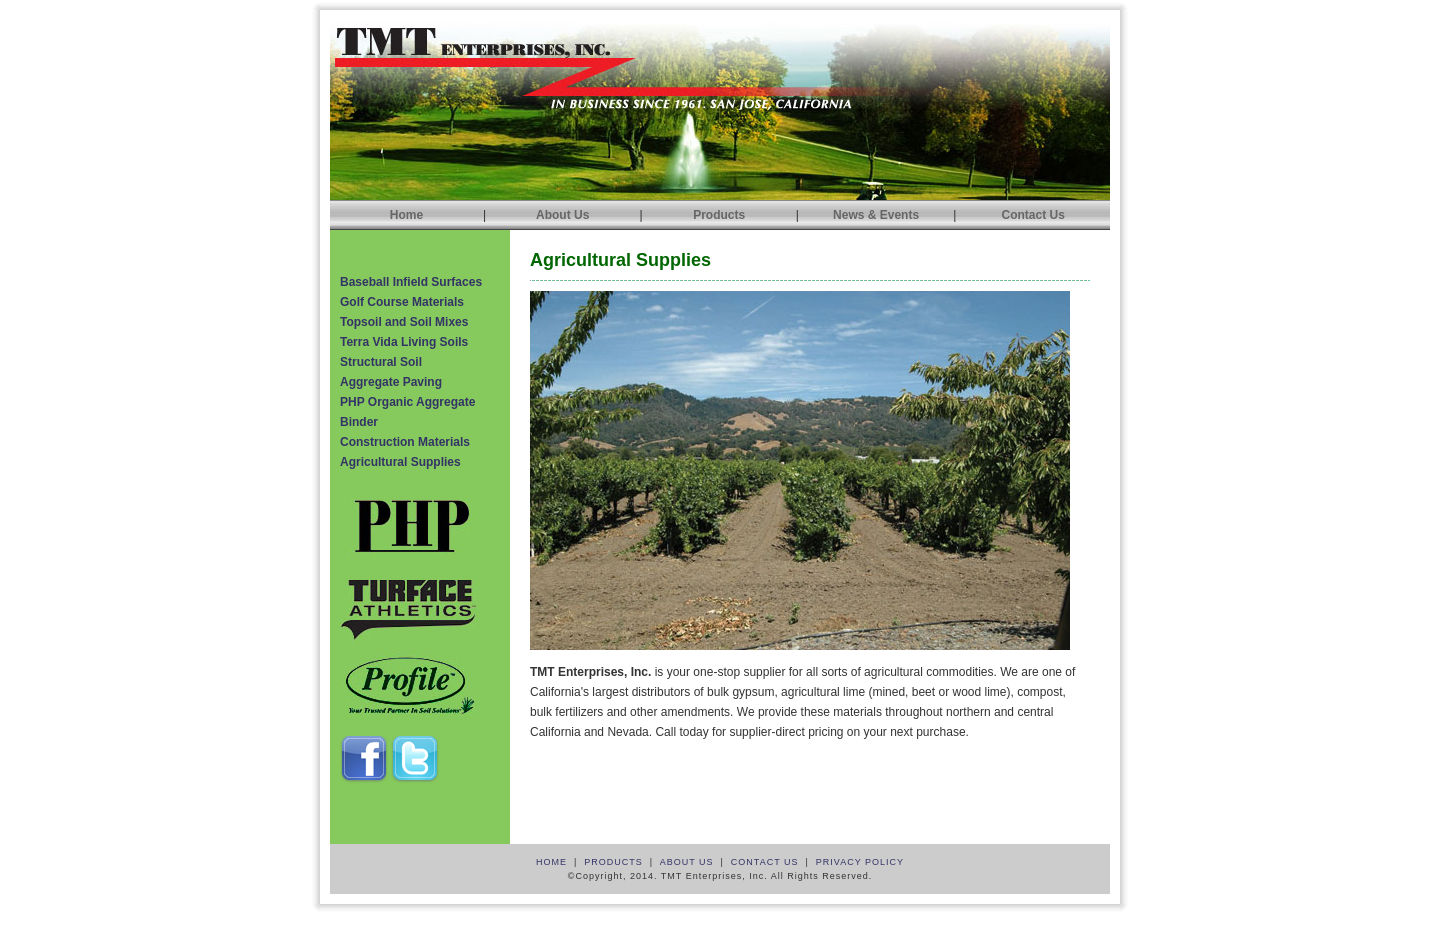 The width and height of the screenshot is (1440, 934). What do you see at coordinates (551, 862) in the screenshot?
I see `HOME` at bounding box center [551, 862].